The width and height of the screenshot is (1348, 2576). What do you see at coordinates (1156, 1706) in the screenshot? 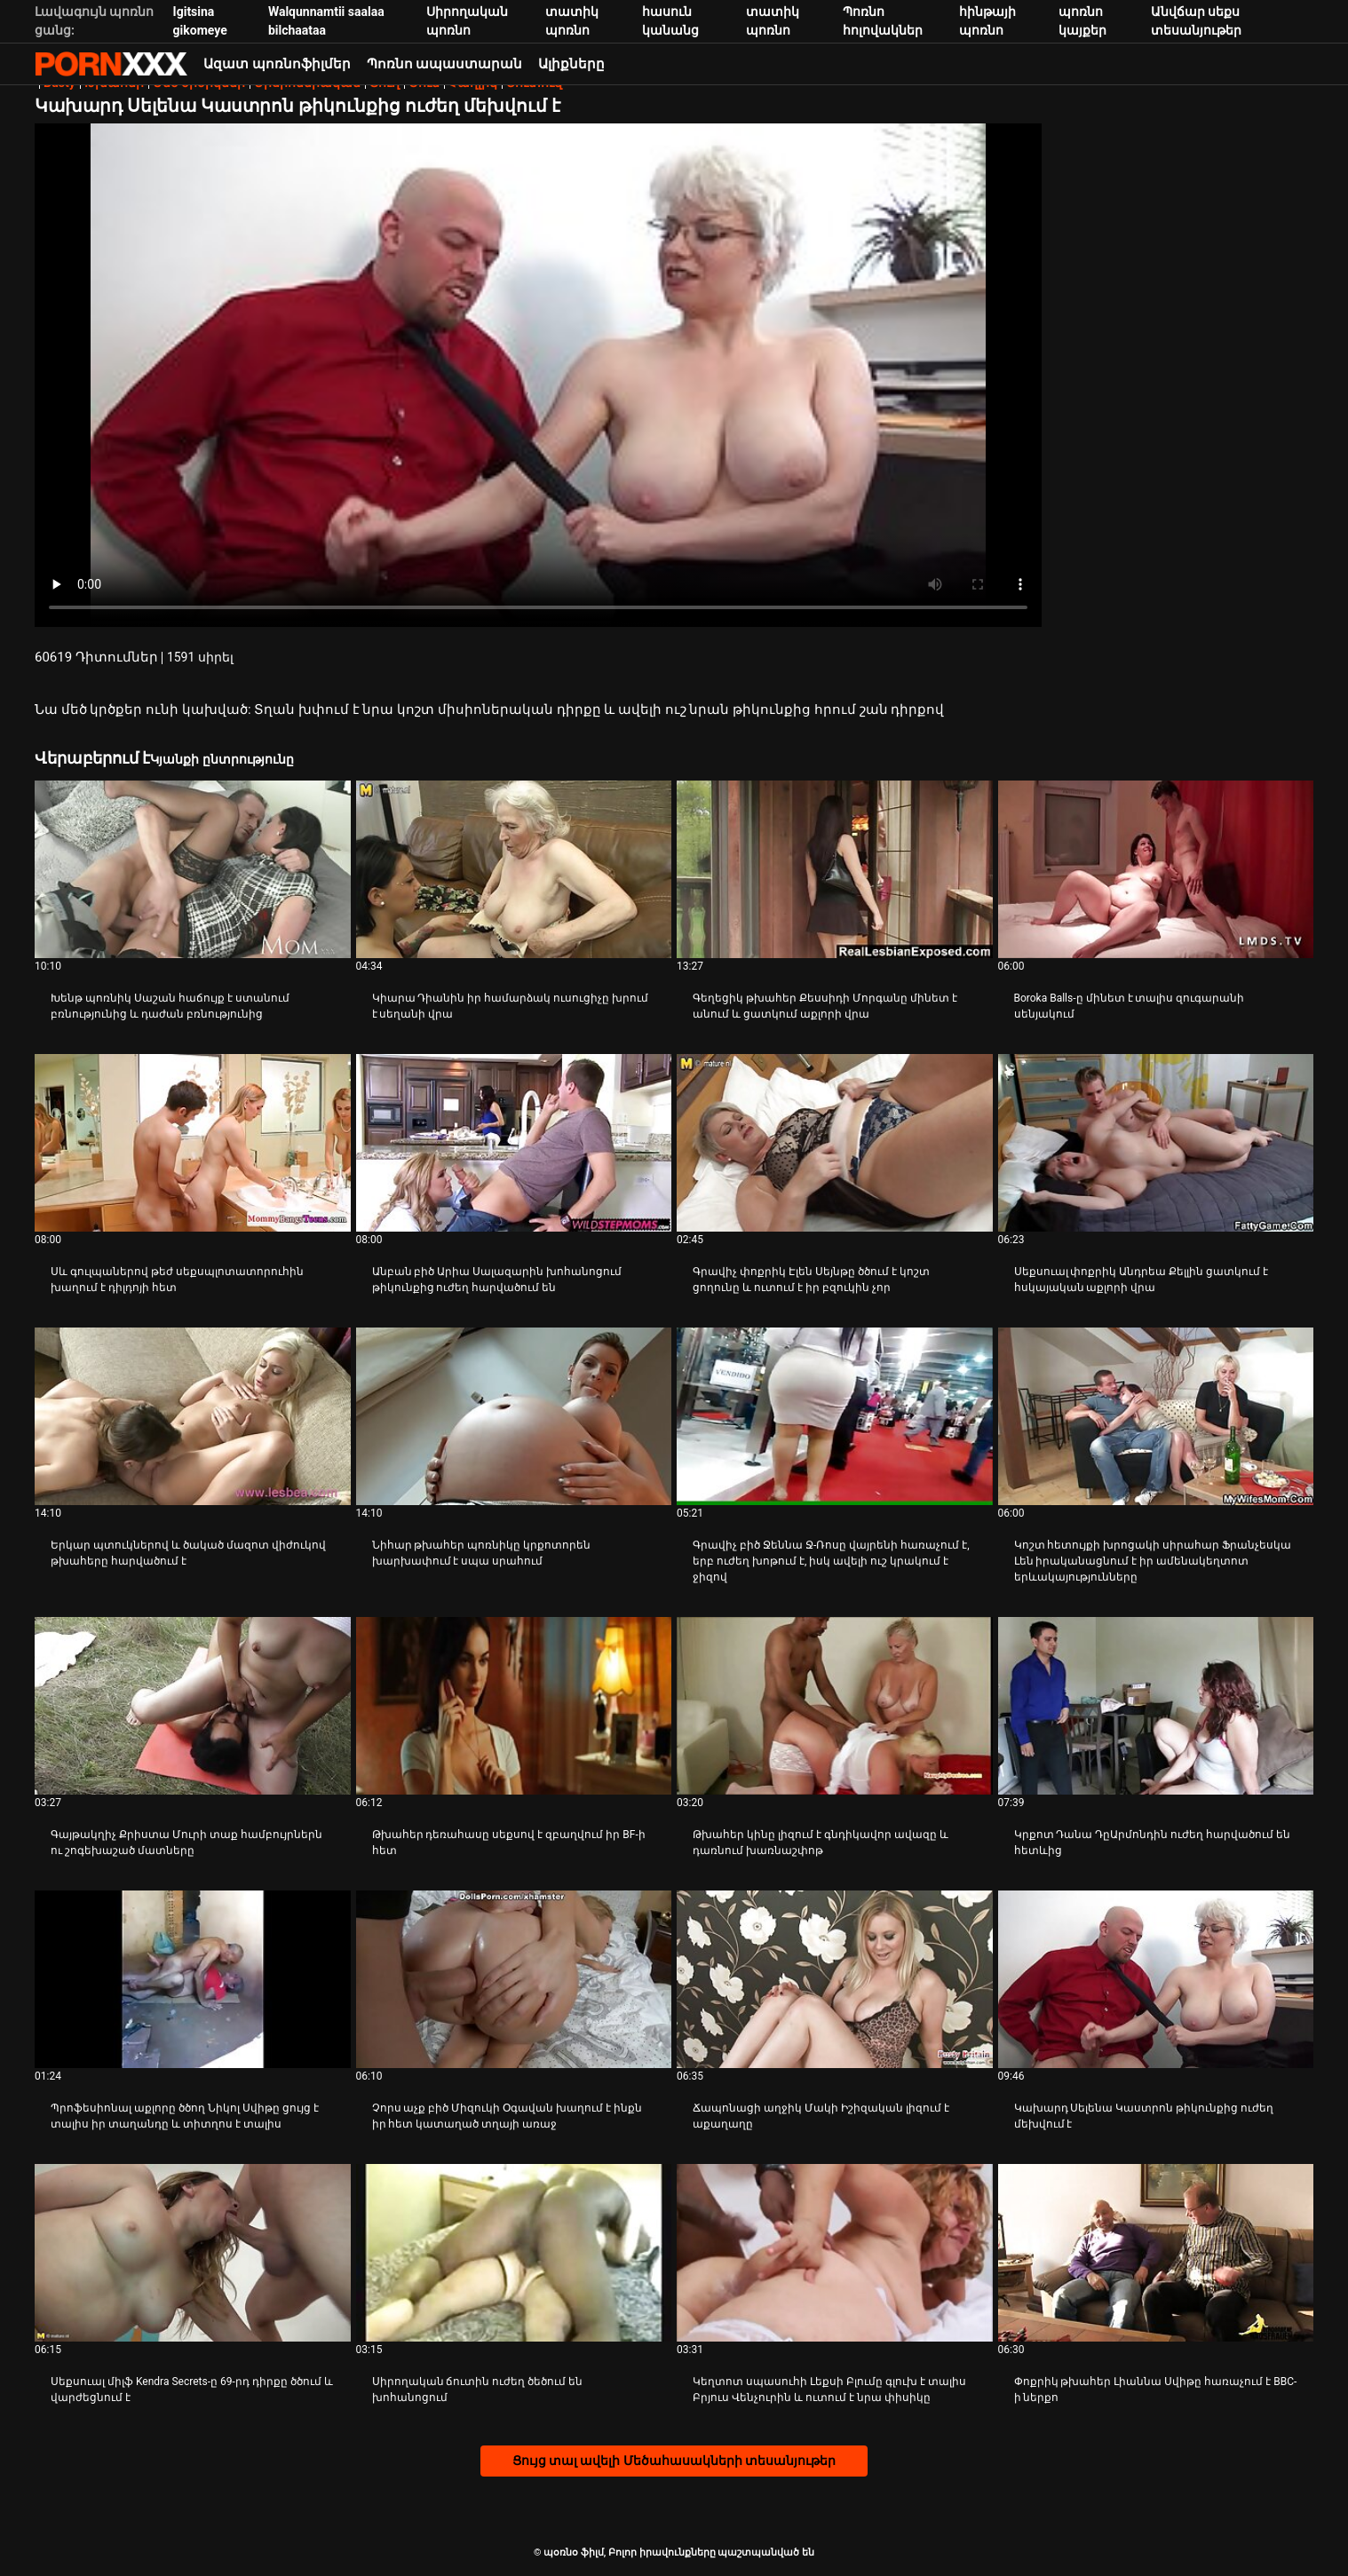
I see `[Դիտեք օնլայն տեսանյութեր մասին Կրքոտ Դանա ԴըԱրմոնդին ուժեղ հարվածում են հետևից]` at bounding box center [1156, 1706].